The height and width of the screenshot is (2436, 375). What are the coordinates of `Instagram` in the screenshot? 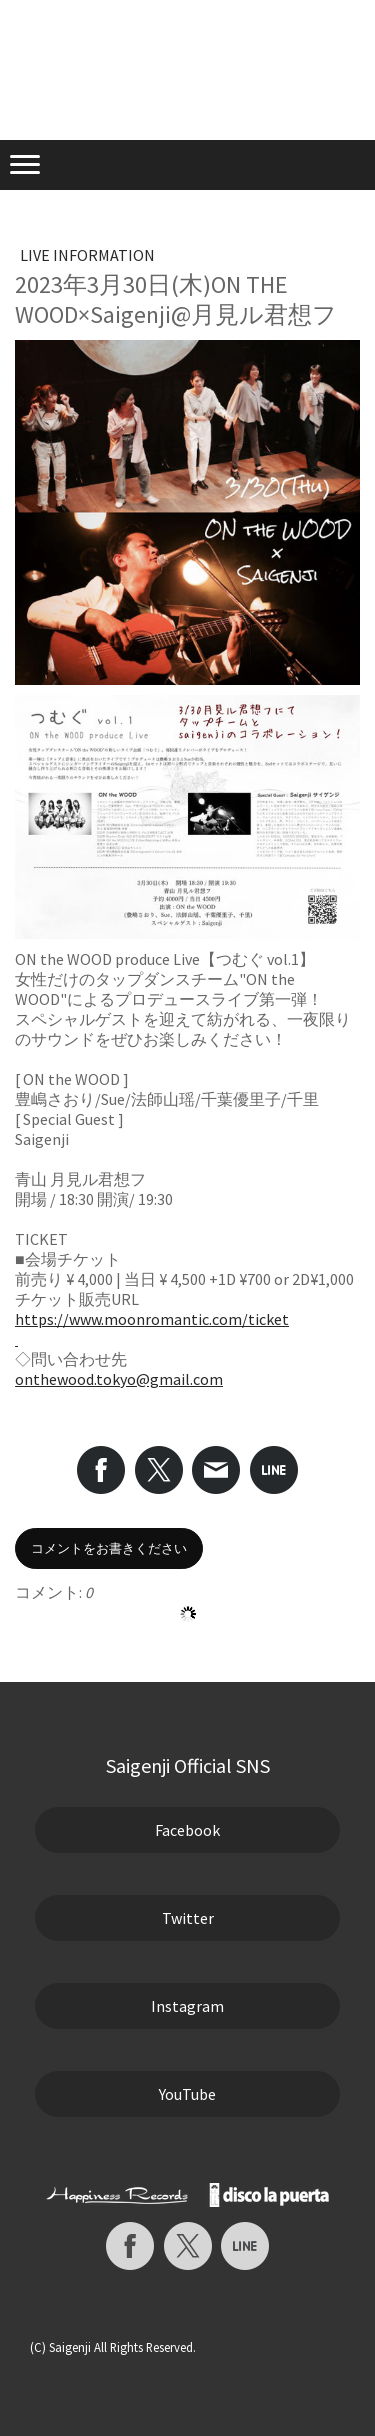 It's located at (187, 2006).